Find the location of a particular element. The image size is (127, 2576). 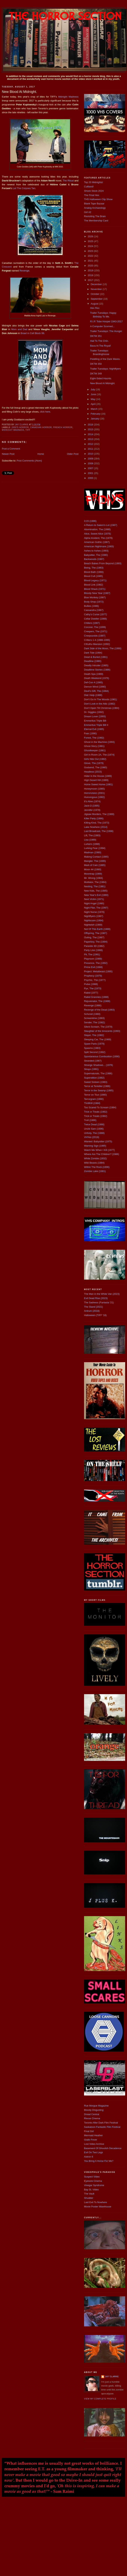

Girls Nite Out (1982) is located at coordinates (95, 759).